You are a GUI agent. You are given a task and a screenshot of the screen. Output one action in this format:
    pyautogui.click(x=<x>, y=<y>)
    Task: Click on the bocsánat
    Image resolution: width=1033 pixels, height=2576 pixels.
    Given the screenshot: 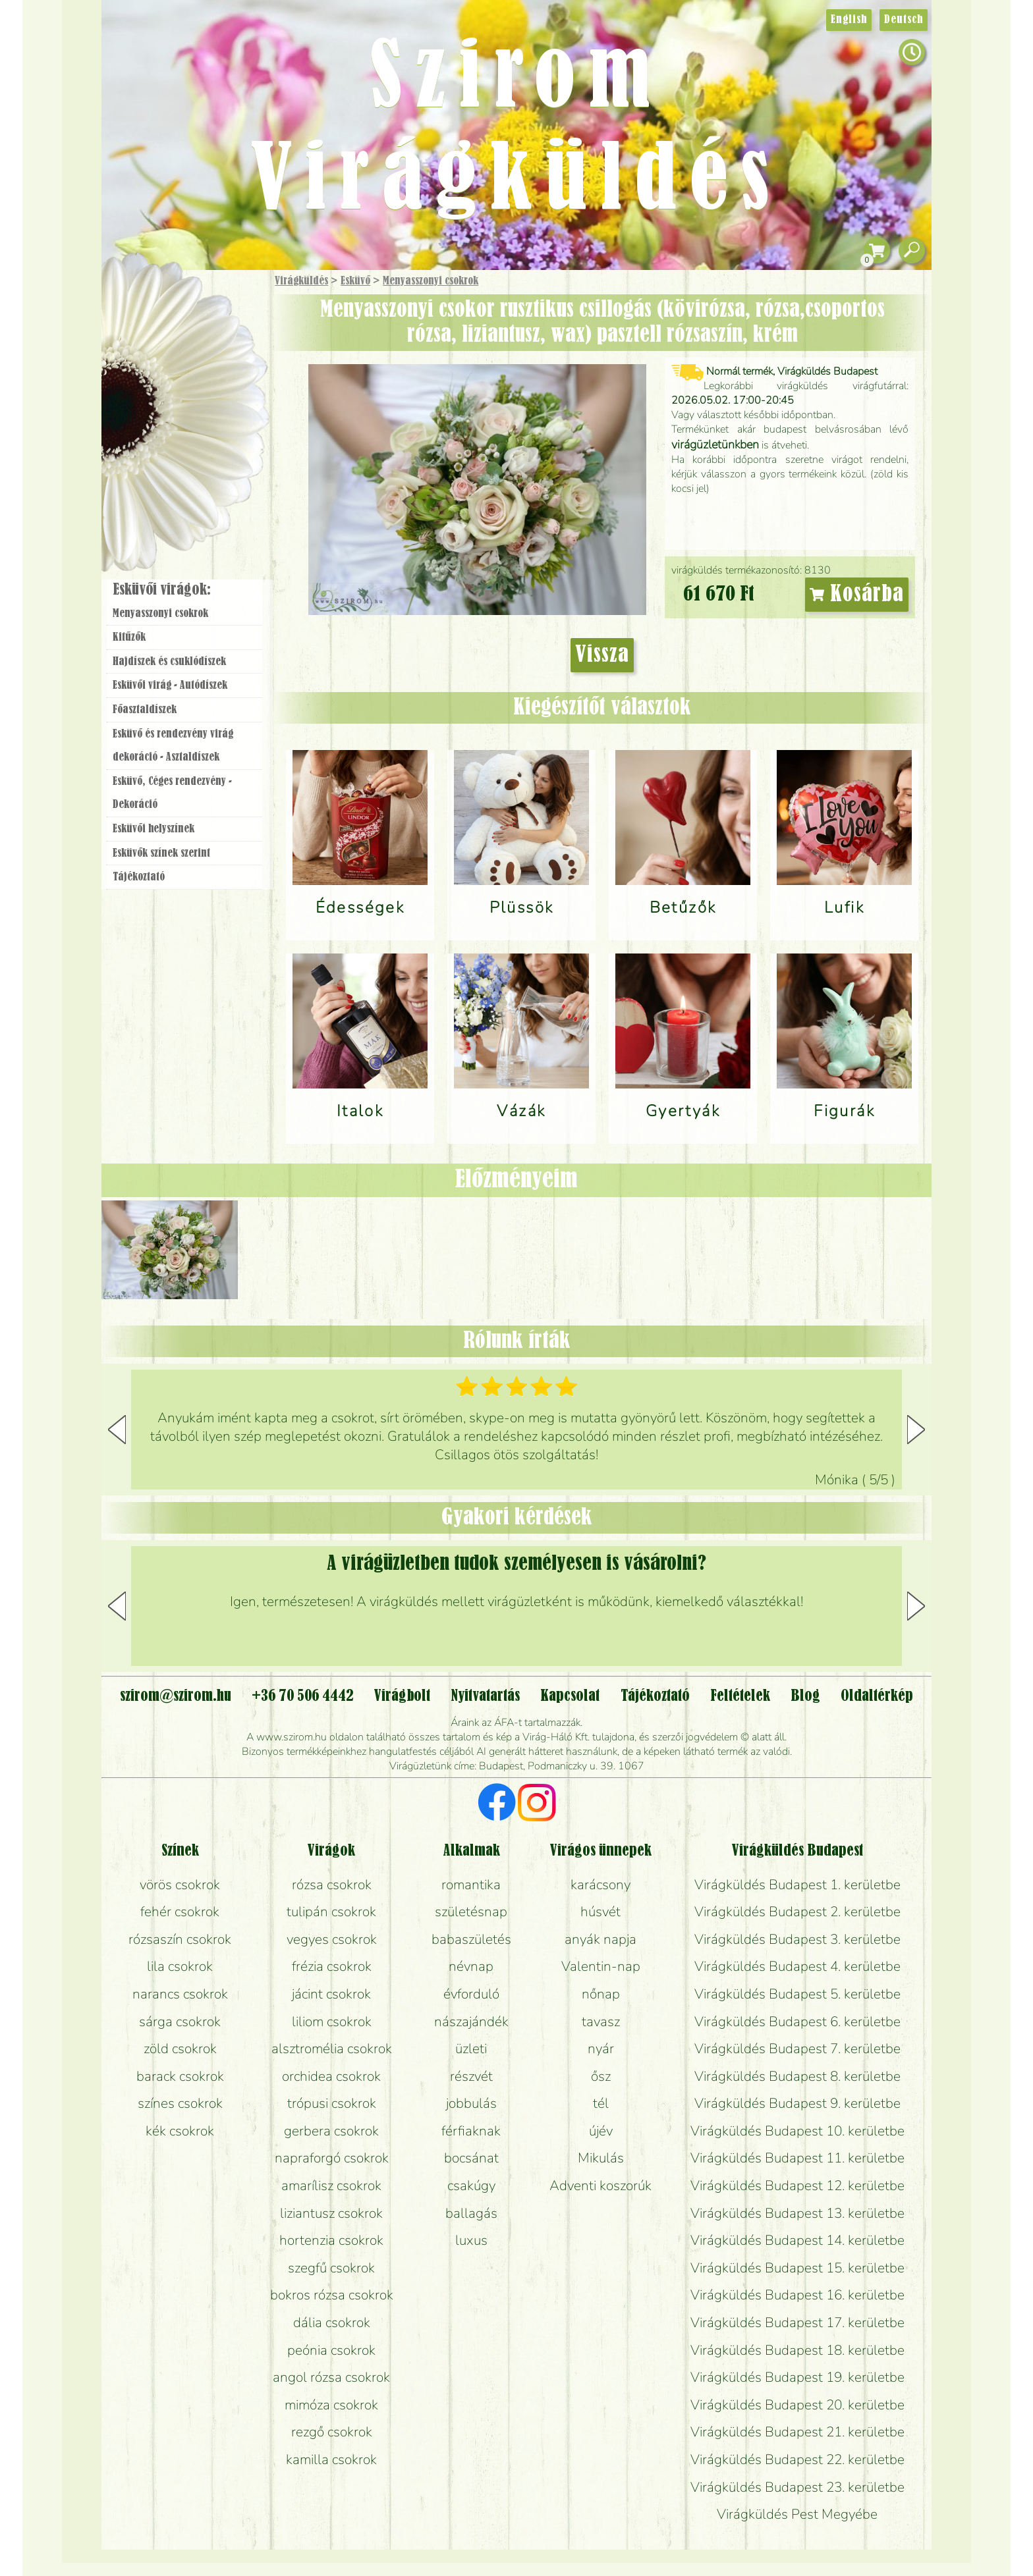 What is the action you would take?
    pyautogui.click(x=471, y=2158)
    